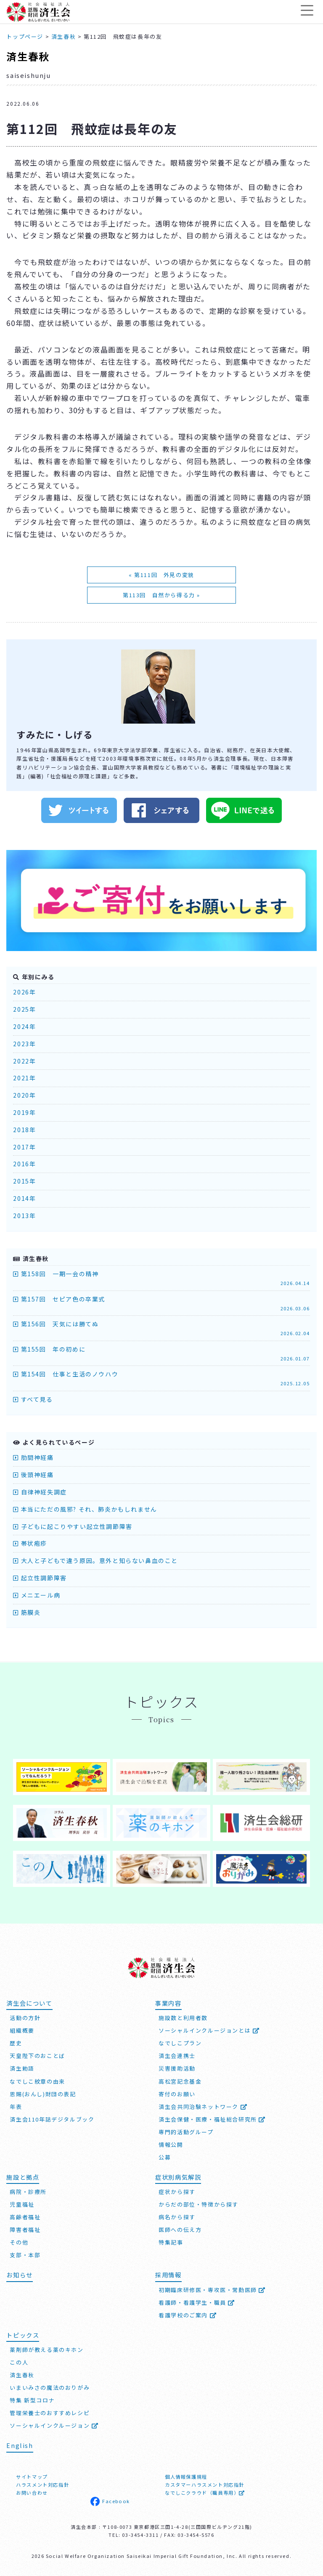 Image resolution: width=323 pixels, height=2576 pixels. What do you see at coordinates (198, 2203) in the screenshot?
I see `からだの部位・特徴から探す` at bounding box center [198, 2203].